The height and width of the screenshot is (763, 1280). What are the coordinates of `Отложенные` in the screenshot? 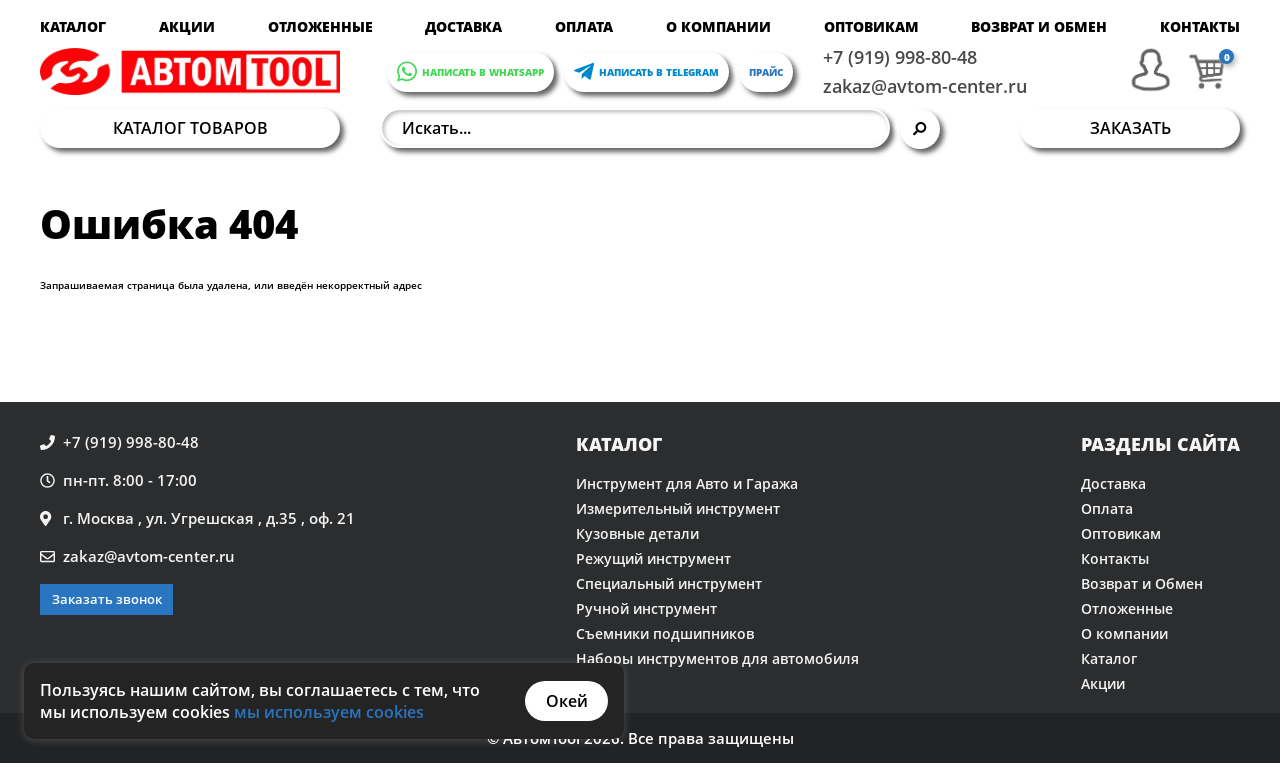 It's located at (320, 26).